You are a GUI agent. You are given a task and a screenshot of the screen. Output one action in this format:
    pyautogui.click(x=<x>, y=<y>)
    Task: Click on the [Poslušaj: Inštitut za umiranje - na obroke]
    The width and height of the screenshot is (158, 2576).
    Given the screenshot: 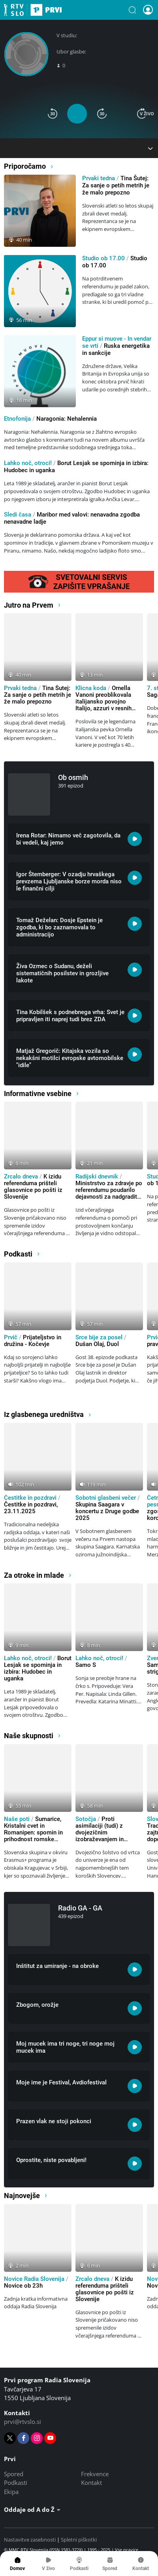 What is the action you would take?
    pyautogui.click(x=135, y=1969)
    